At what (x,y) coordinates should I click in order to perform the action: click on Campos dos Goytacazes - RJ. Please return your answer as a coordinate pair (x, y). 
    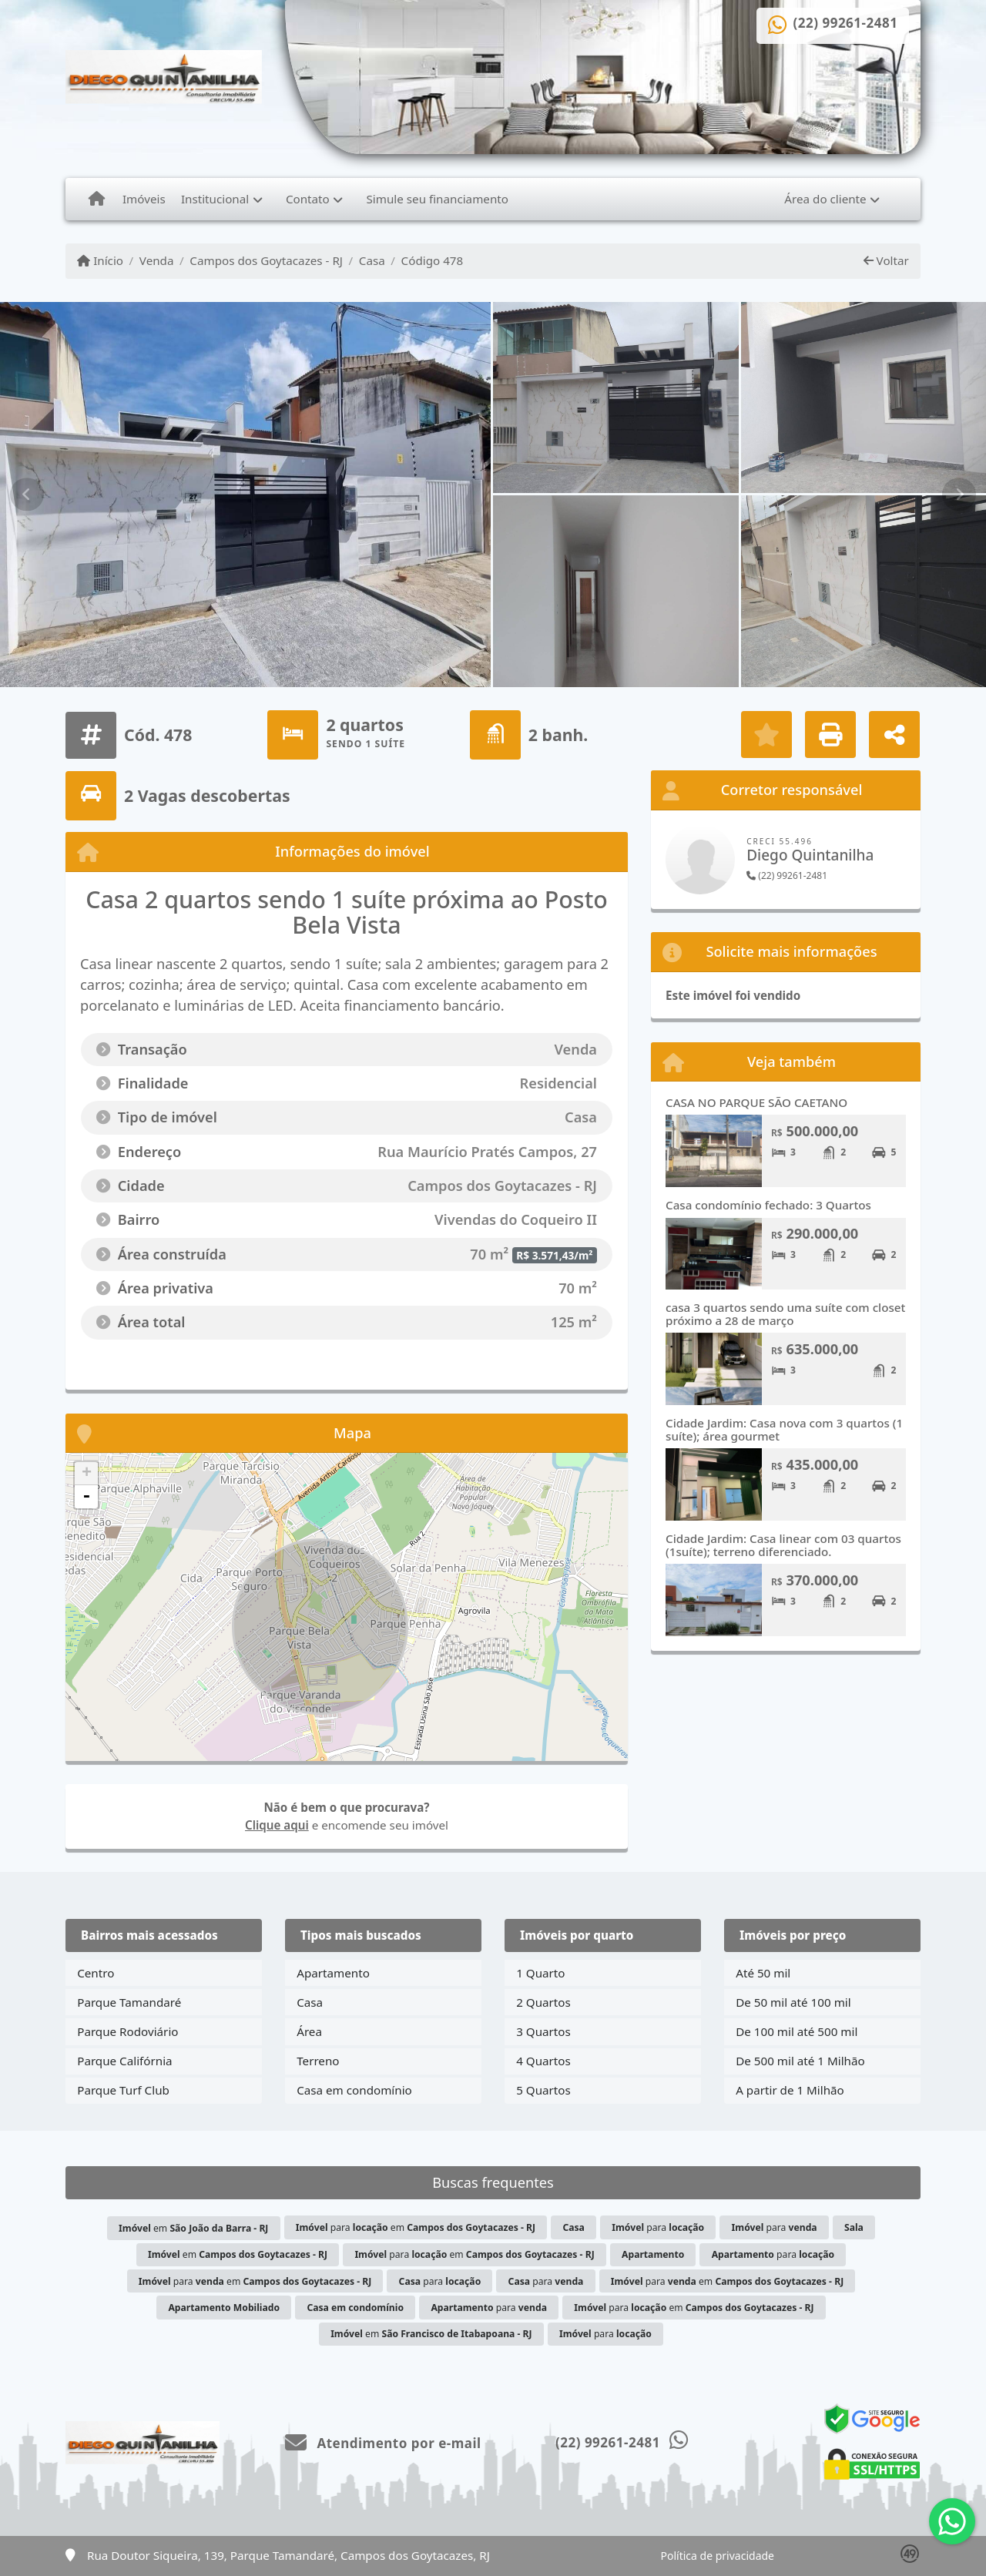
    Looking at the image, I should click on (266, 260).